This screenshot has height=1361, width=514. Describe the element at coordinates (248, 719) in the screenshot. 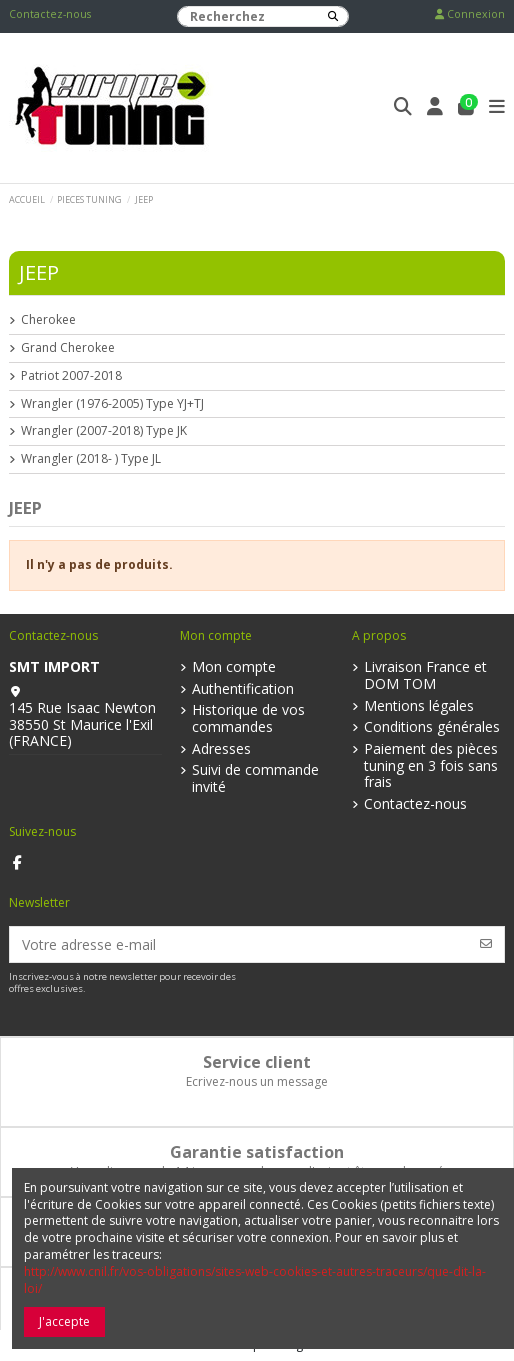

I see `Historique de vos commandes` at that location.